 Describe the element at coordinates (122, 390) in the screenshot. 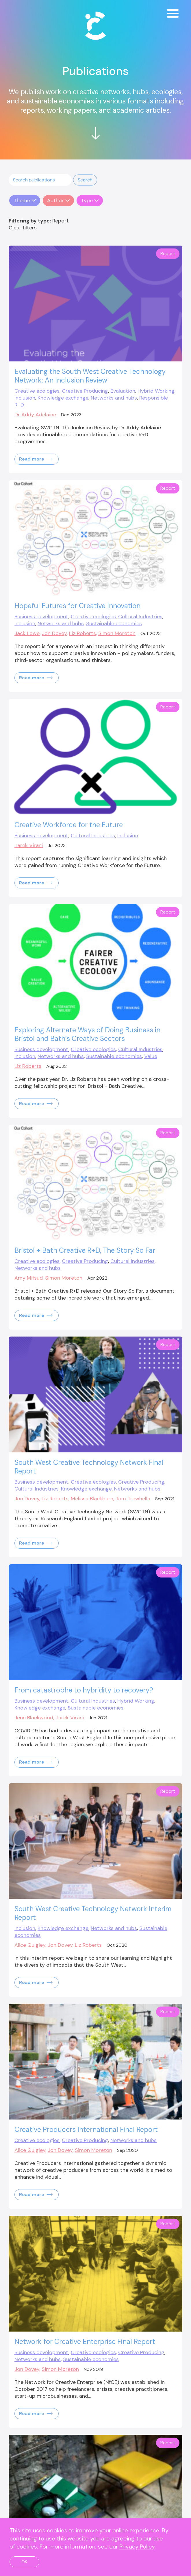

I see `Evaluation` at that location.